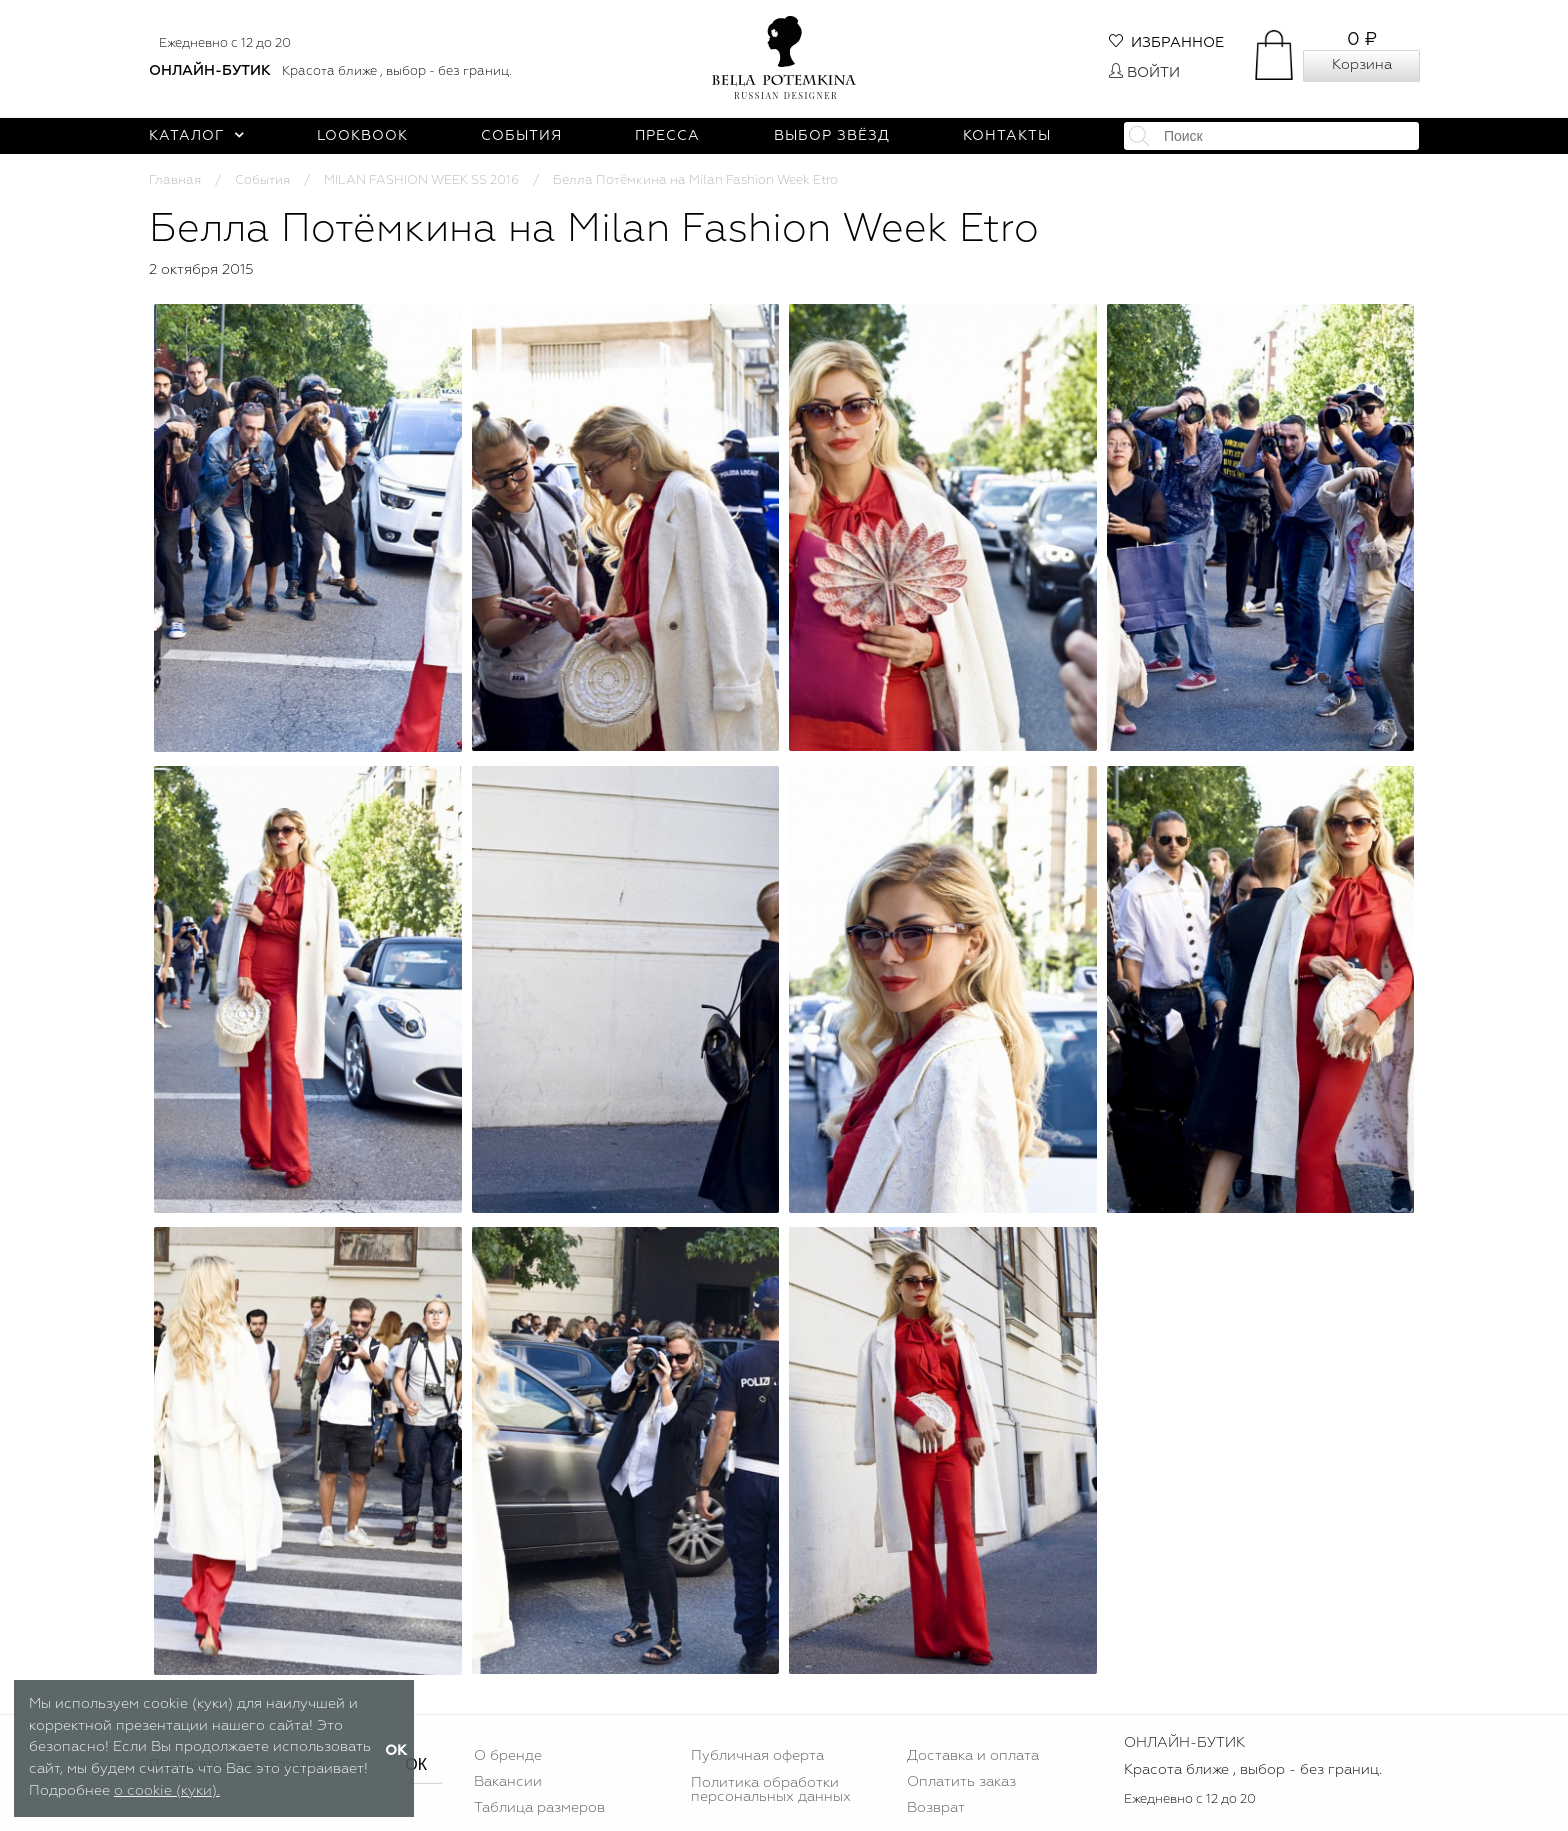  What do you see at coordinates (771, 1790) in the screenshot?
I see `Политика обработки персональных данных` at bounding box center [771, 1790].